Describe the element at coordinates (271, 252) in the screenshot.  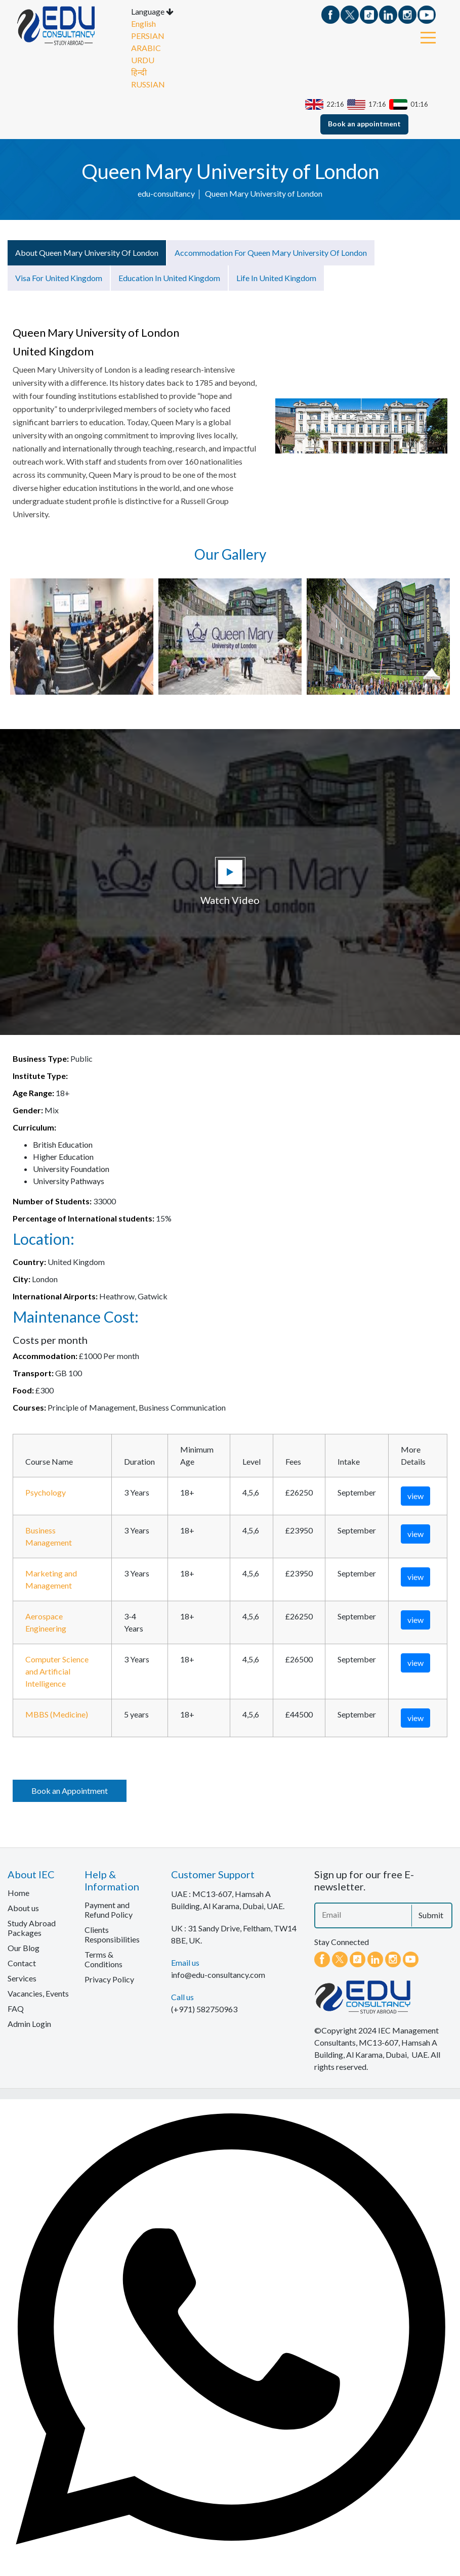
I see `Accommodation for Queen Mary University of London [tab]` at that location.